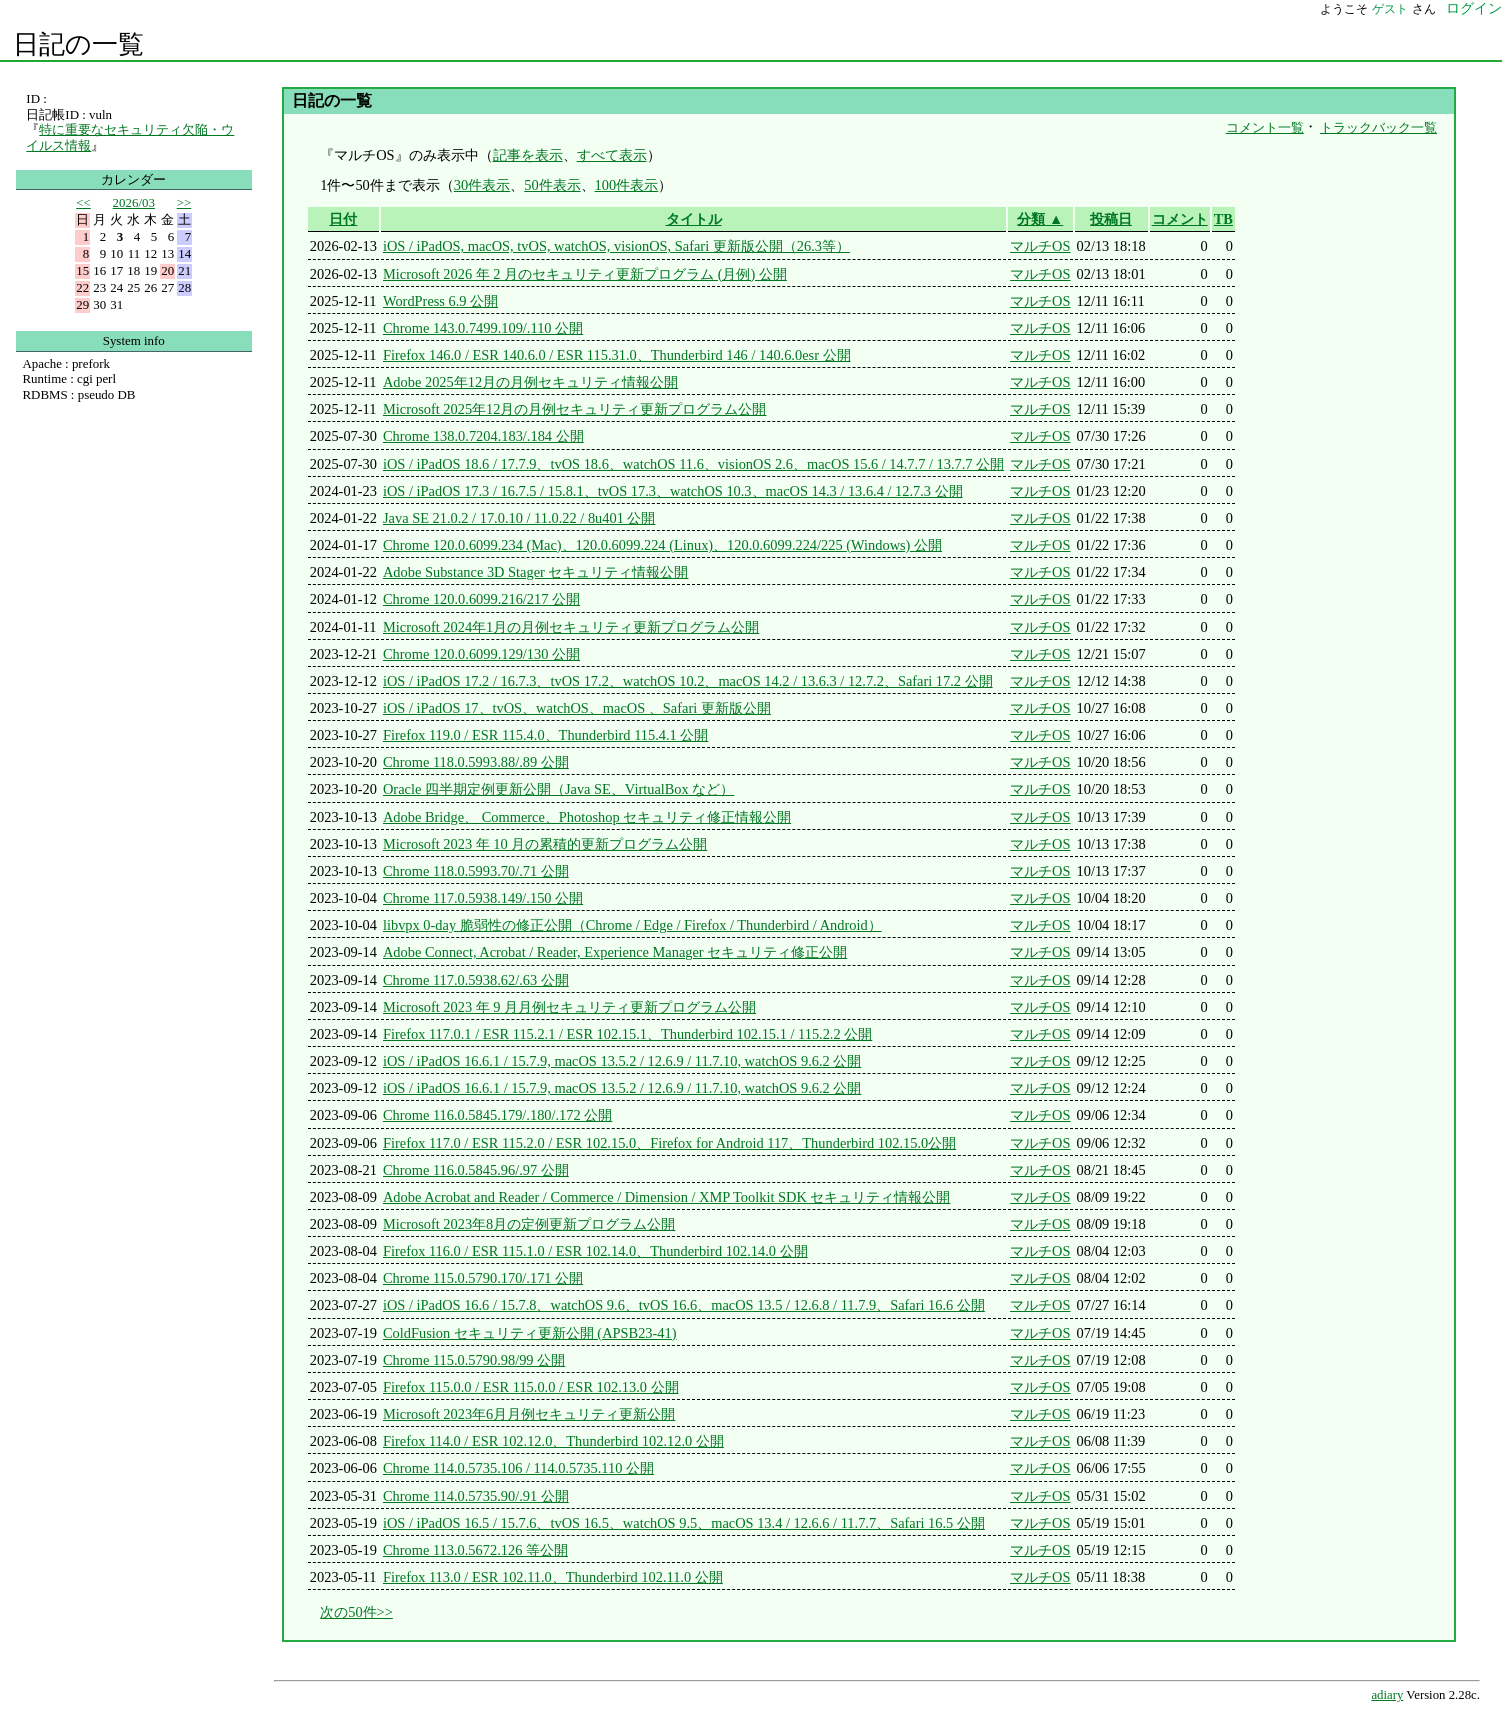 This screenshot has width=1502, height=1720. Describe the element at coordinates (343, 219) in the screenshot. I see `日付` at that location.